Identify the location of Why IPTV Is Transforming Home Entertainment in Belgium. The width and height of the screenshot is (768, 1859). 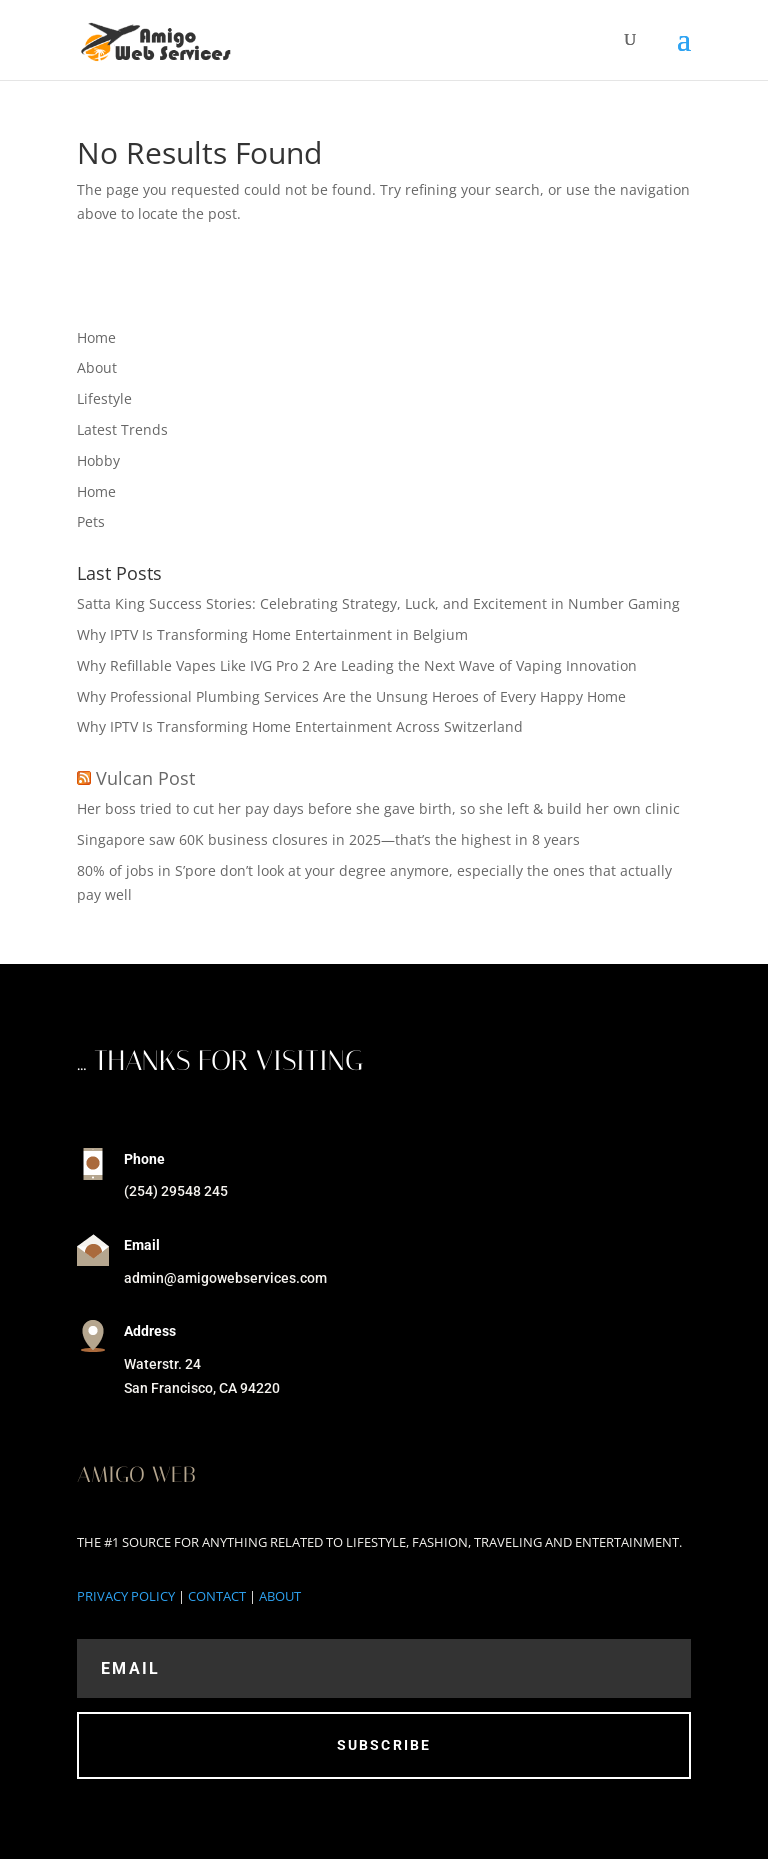
(272, 634).